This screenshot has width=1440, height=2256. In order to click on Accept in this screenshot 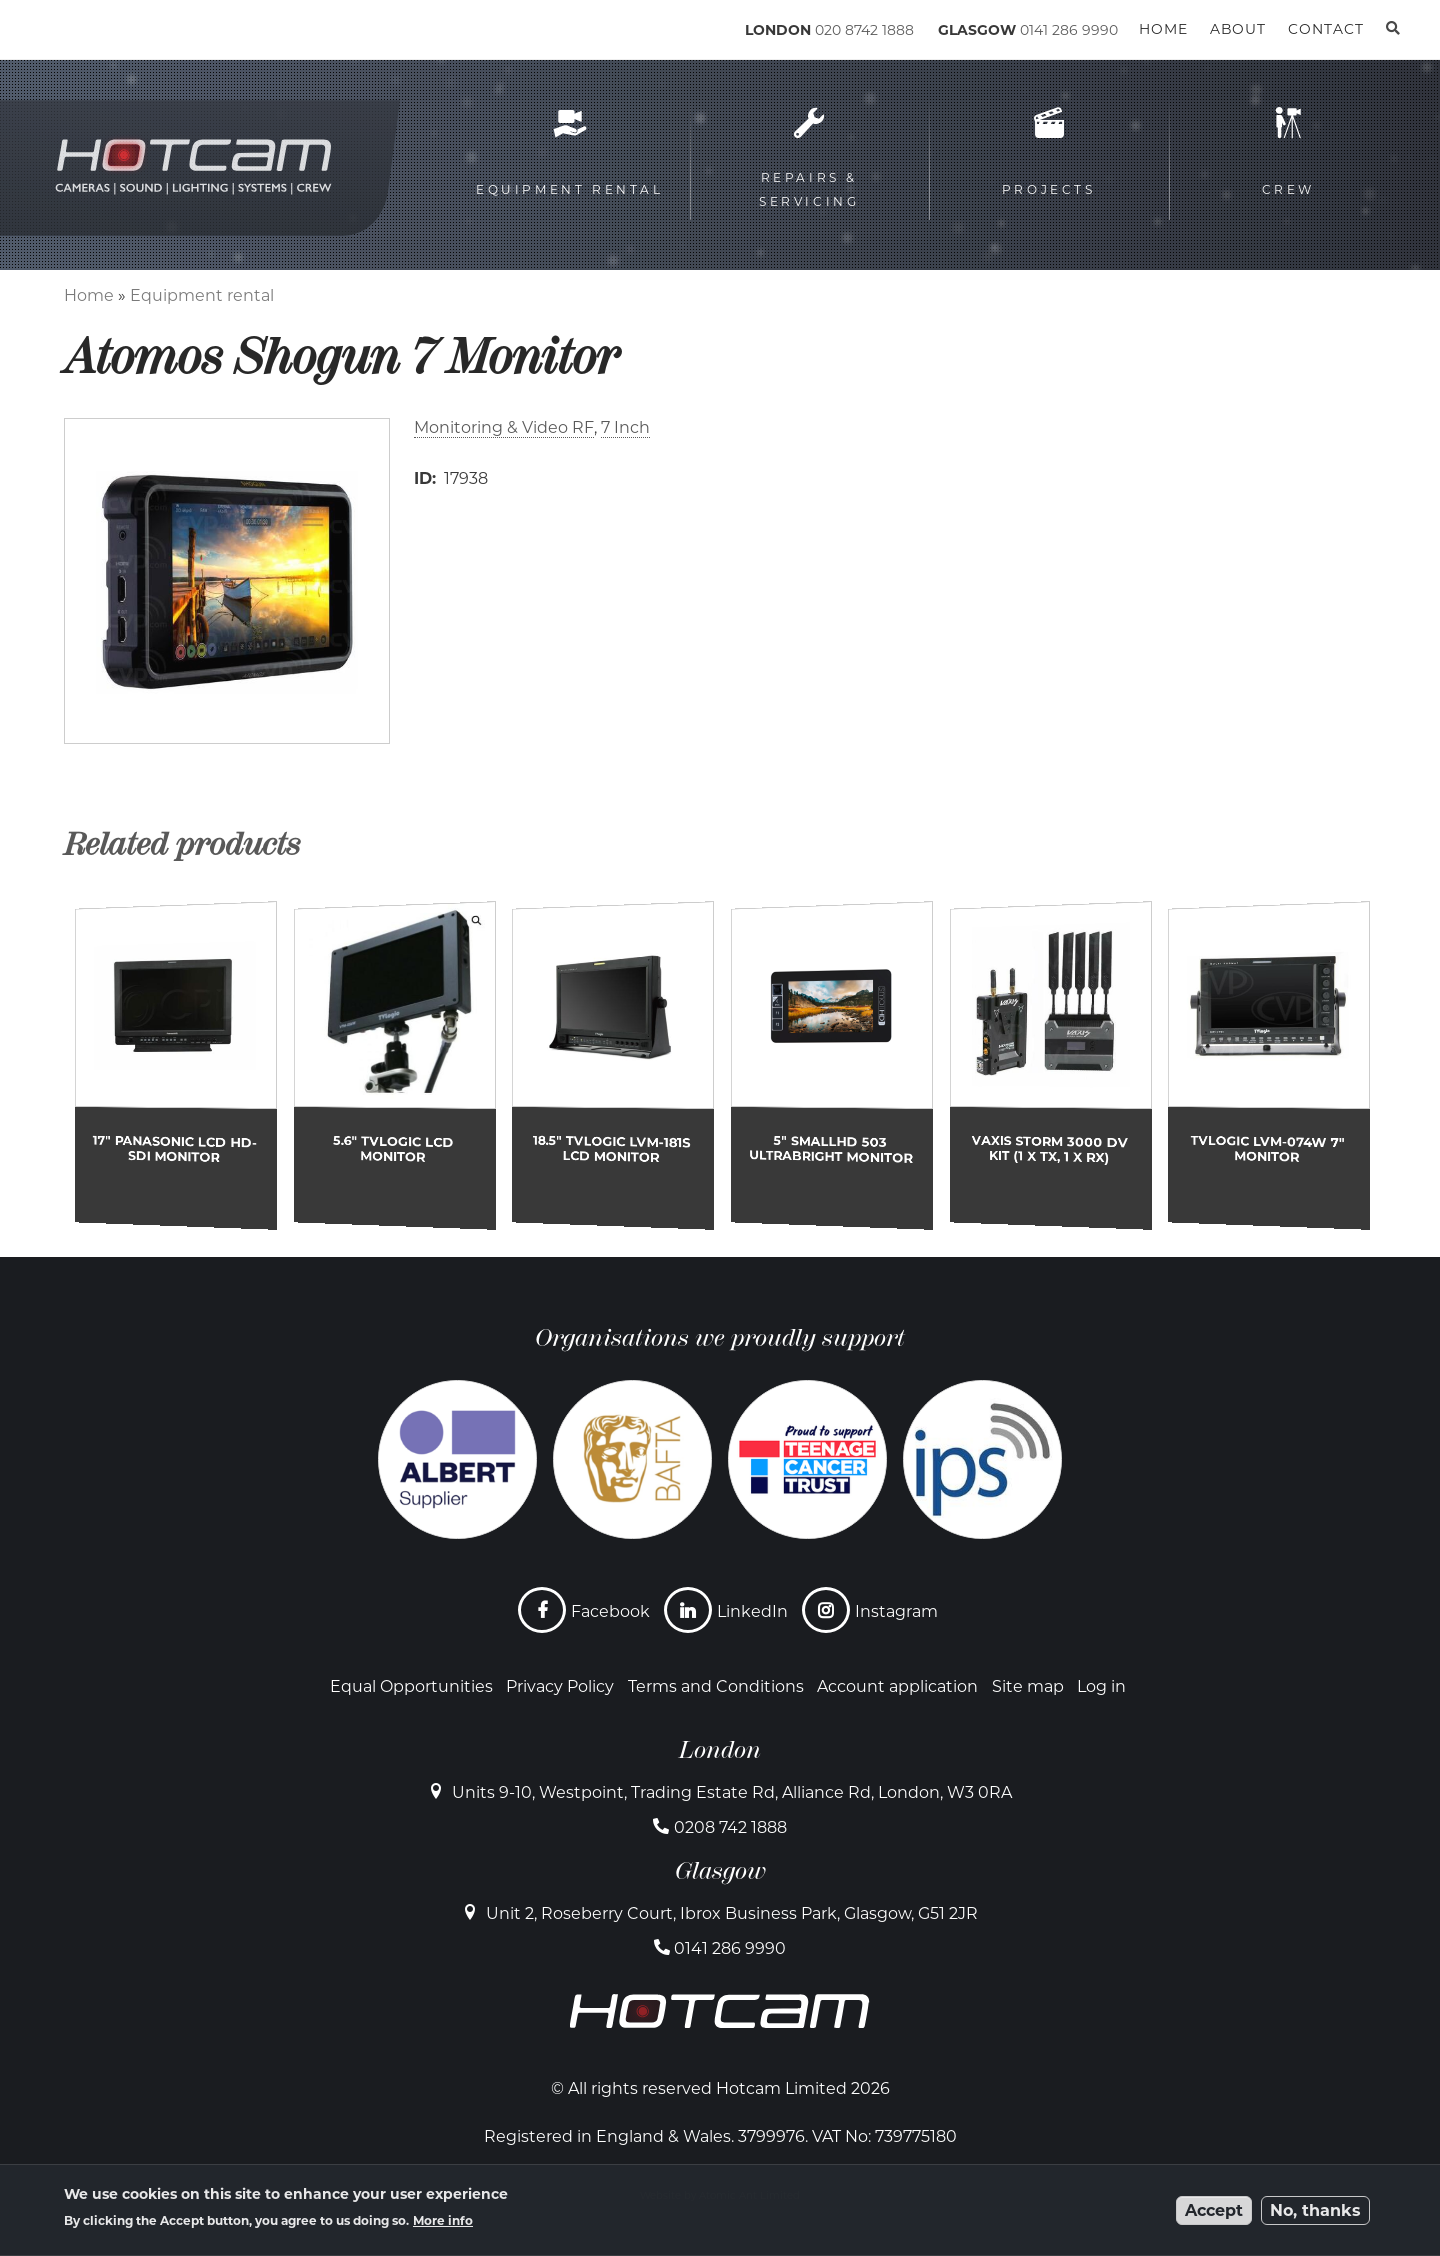, I will do `click(1214, 2210)`.